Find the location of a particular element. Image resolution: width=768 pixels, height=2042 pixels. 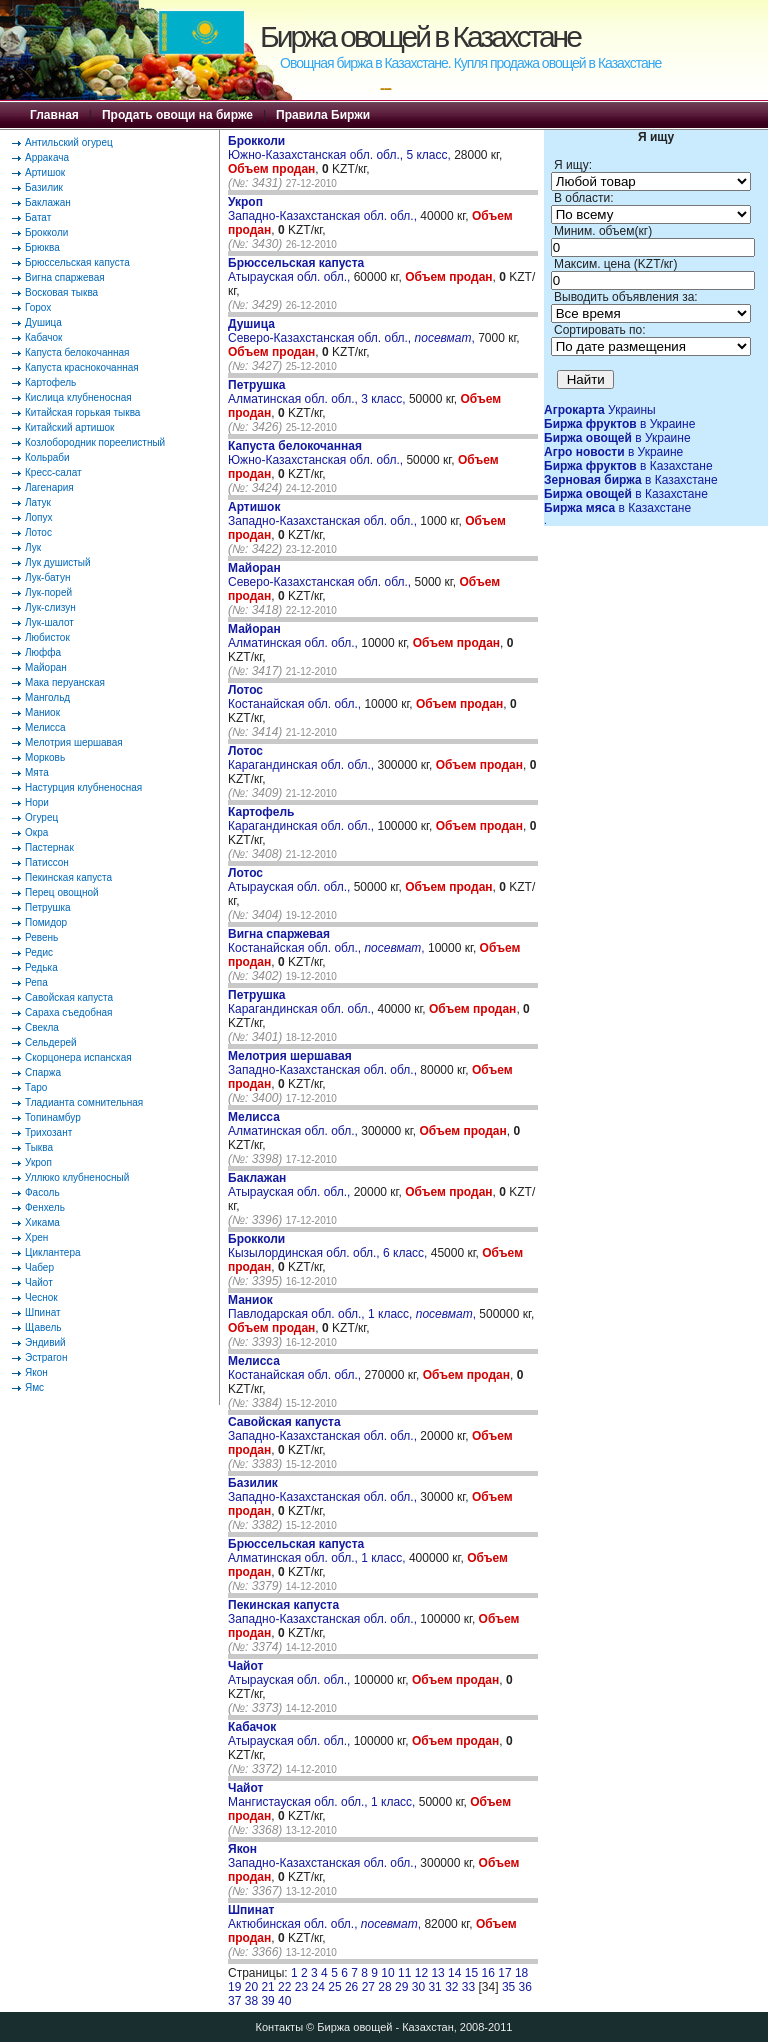

Пекинская капуста is located at coordinates (68, 877).